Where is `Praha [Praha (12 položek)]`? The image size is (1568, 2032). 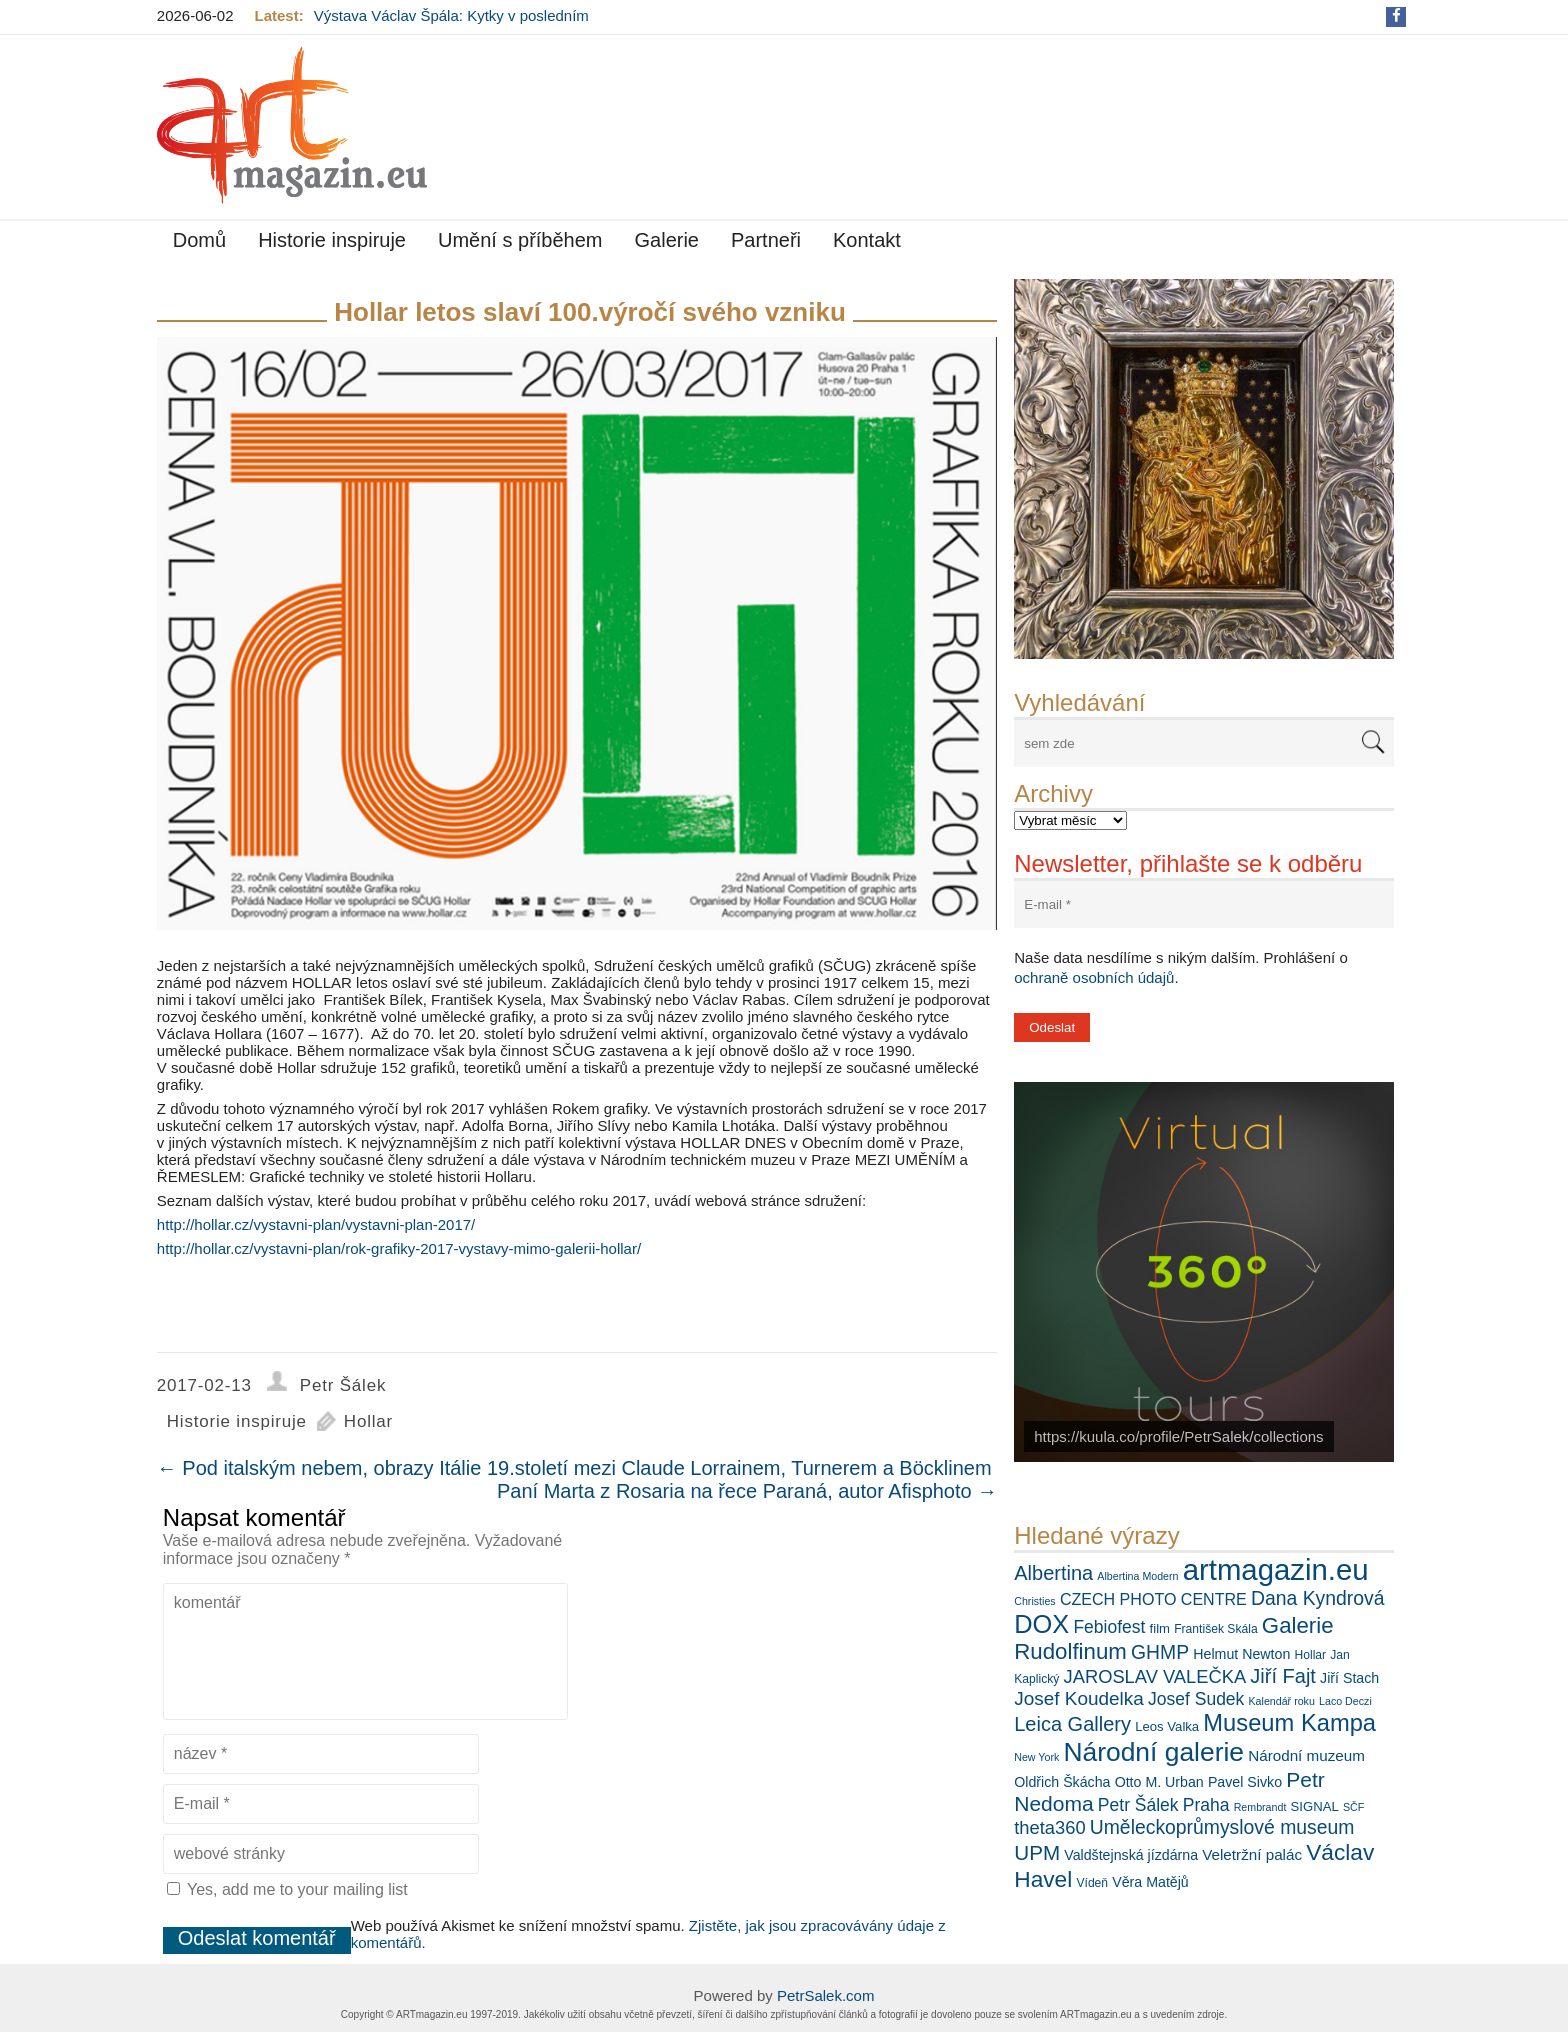
Praha [Praha (12 položek)] is located at coordinates (1206, 1805).